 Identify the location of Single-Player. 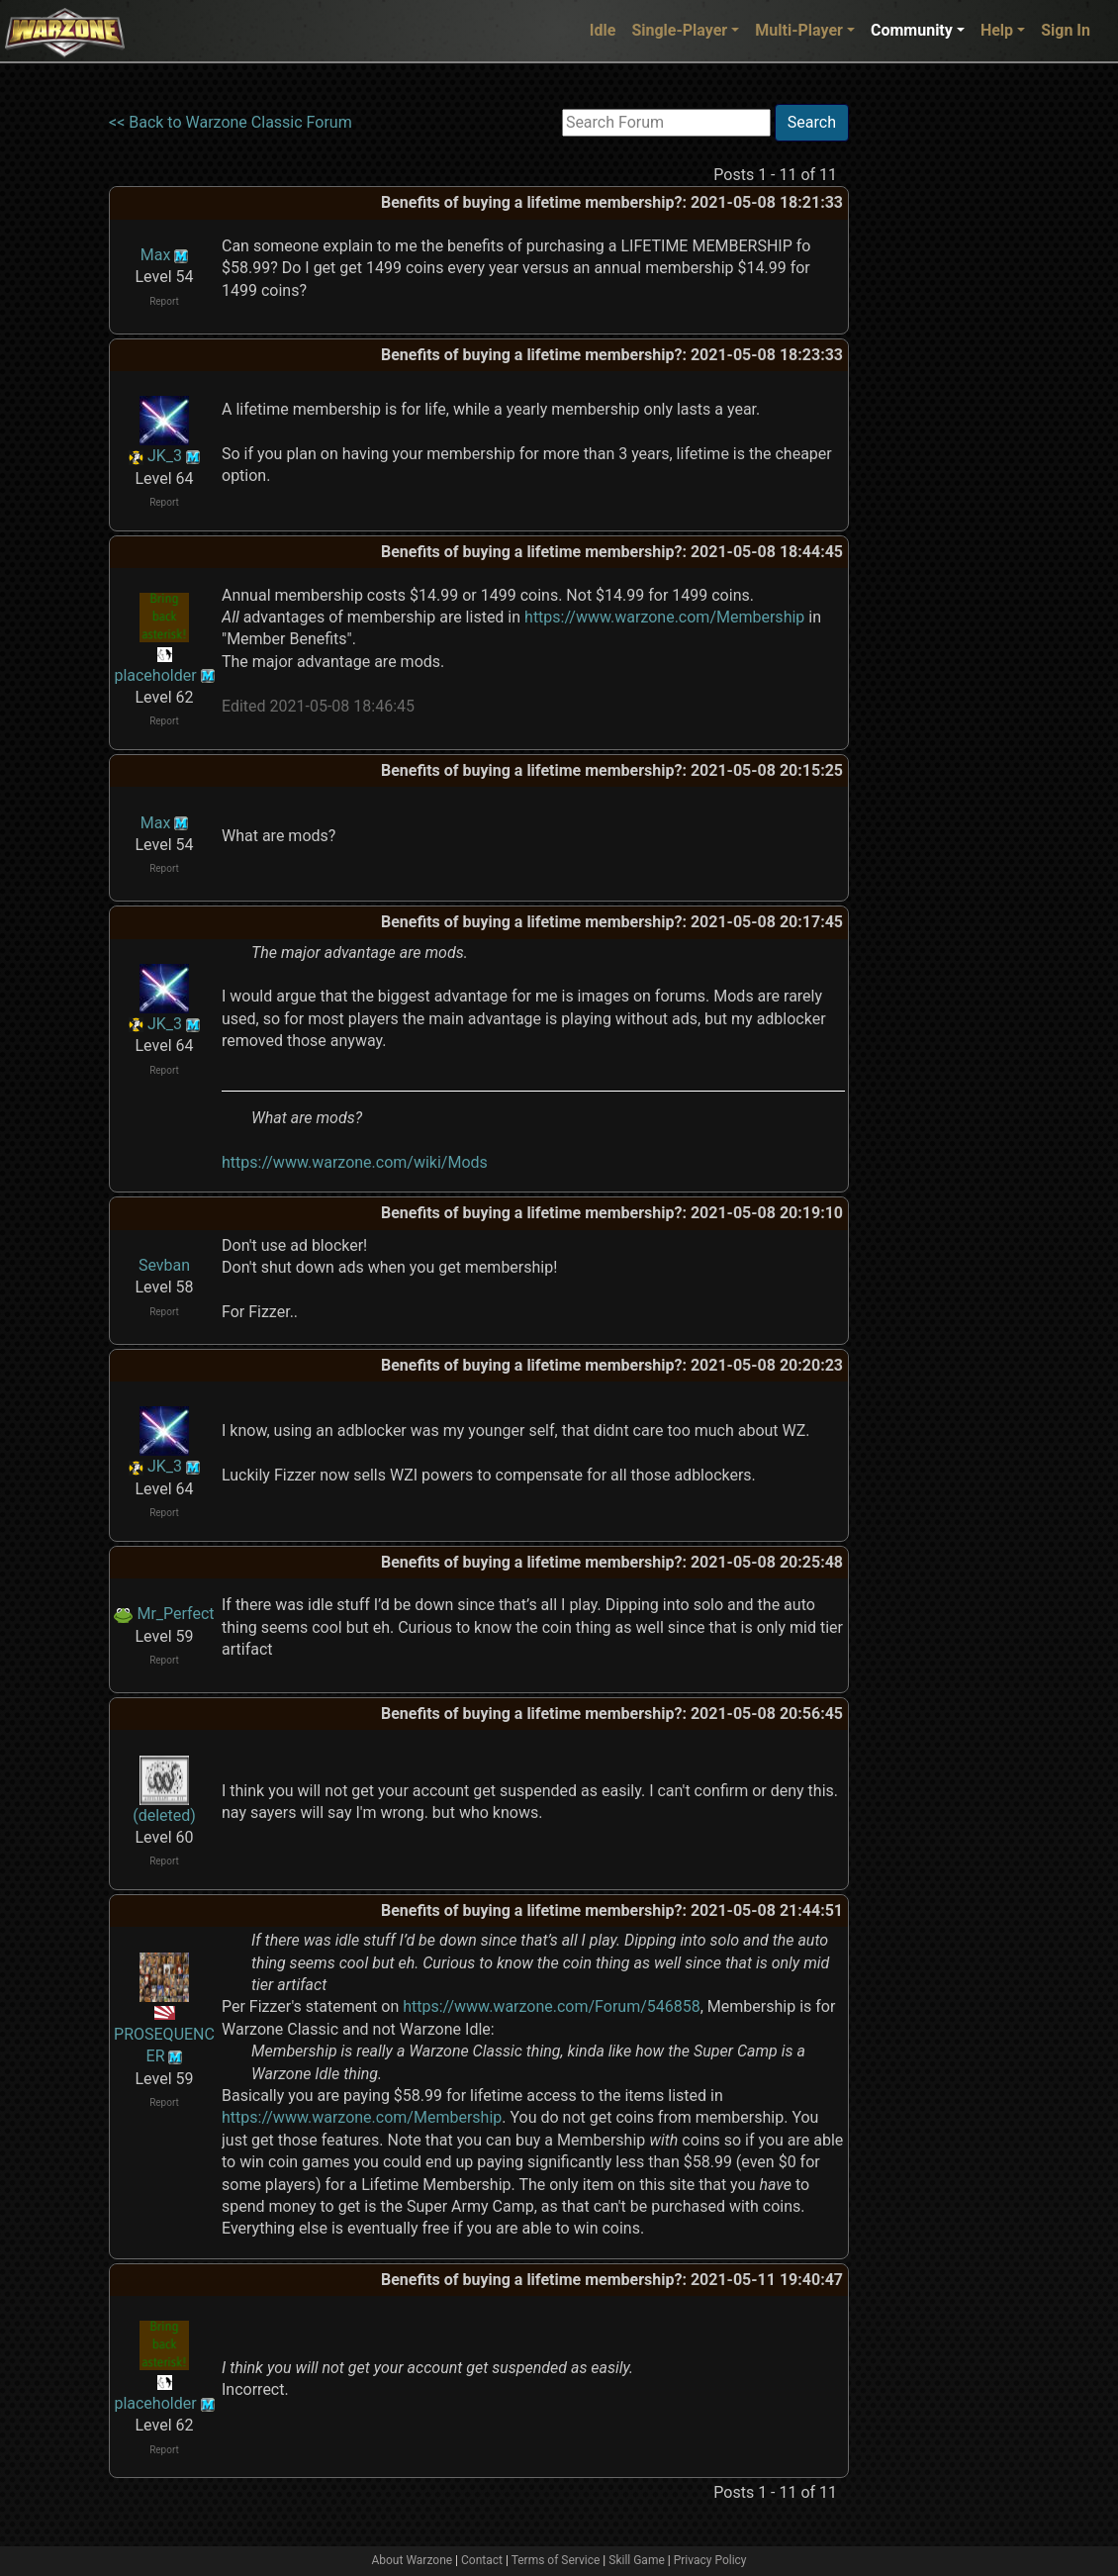
(679, 30).